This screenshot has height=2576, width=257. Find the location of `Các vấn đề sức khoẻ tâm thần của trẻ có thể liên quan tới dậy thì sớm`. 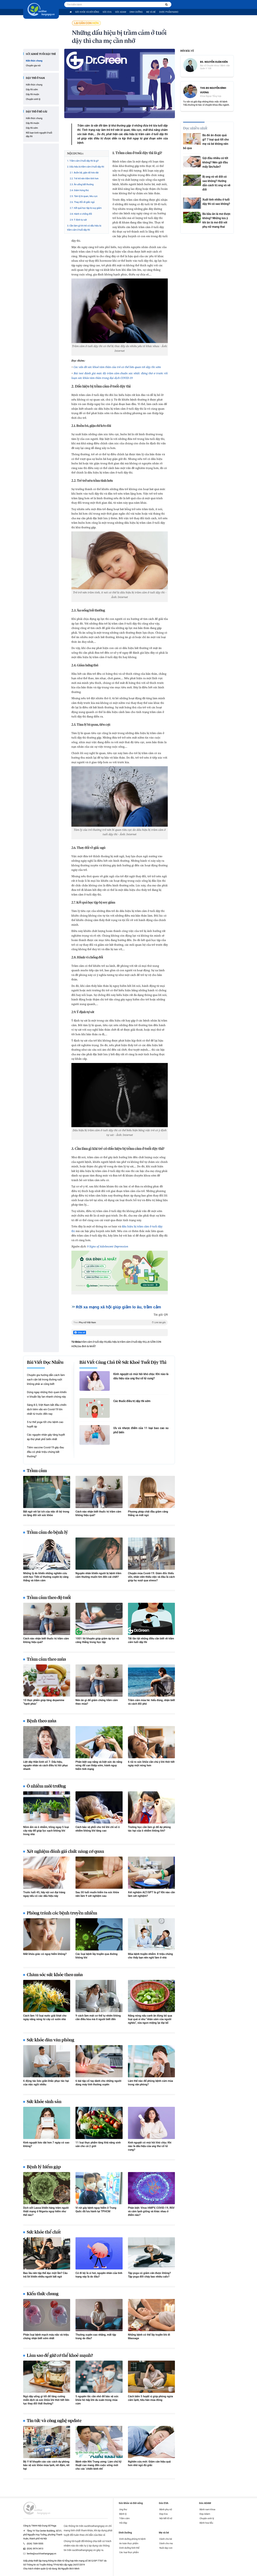

Các vấn đề sức khoẻ tâm thần của trẻ có thể liên quan tới dậy thì sớm is located at coordinates (117, 367).